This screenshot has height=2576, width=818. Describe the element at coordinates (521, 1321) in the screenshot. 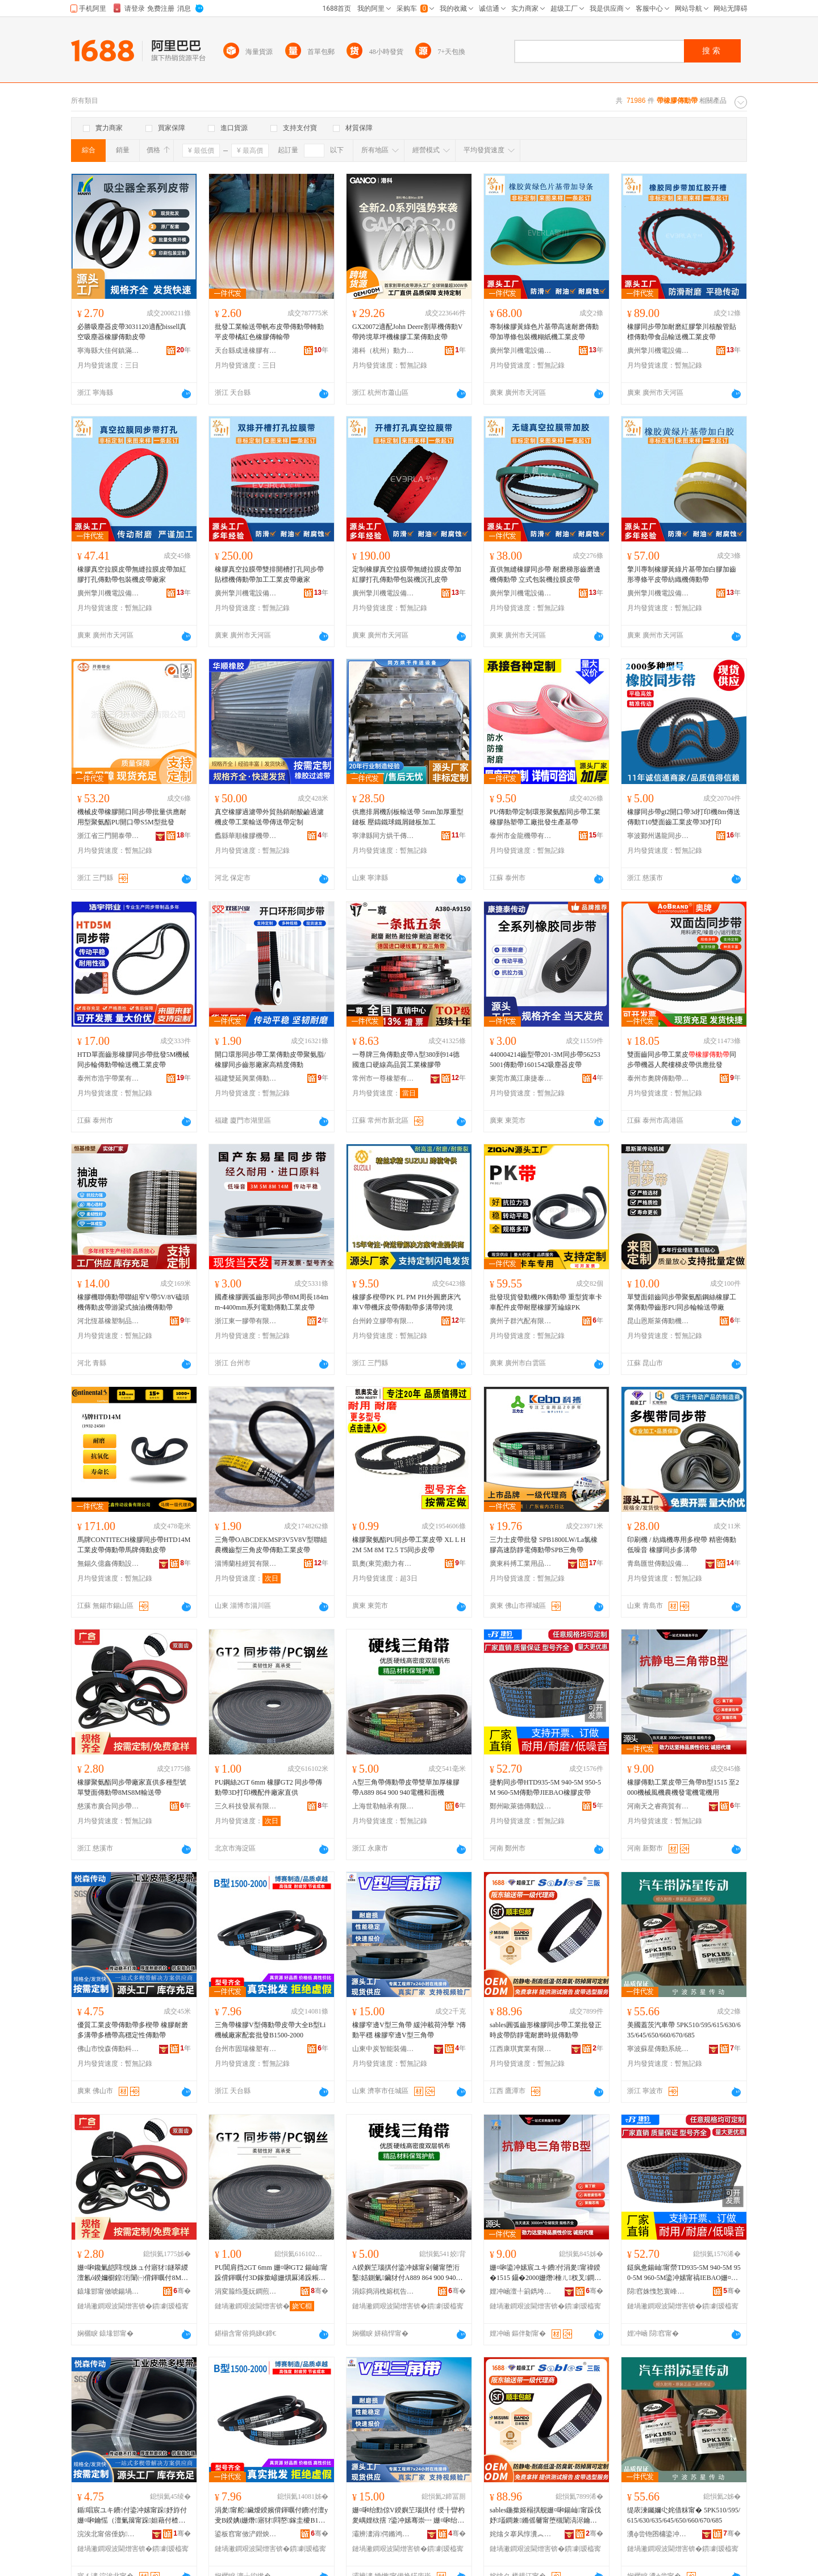

I see `廣州子群汽配有限公司` at that location.